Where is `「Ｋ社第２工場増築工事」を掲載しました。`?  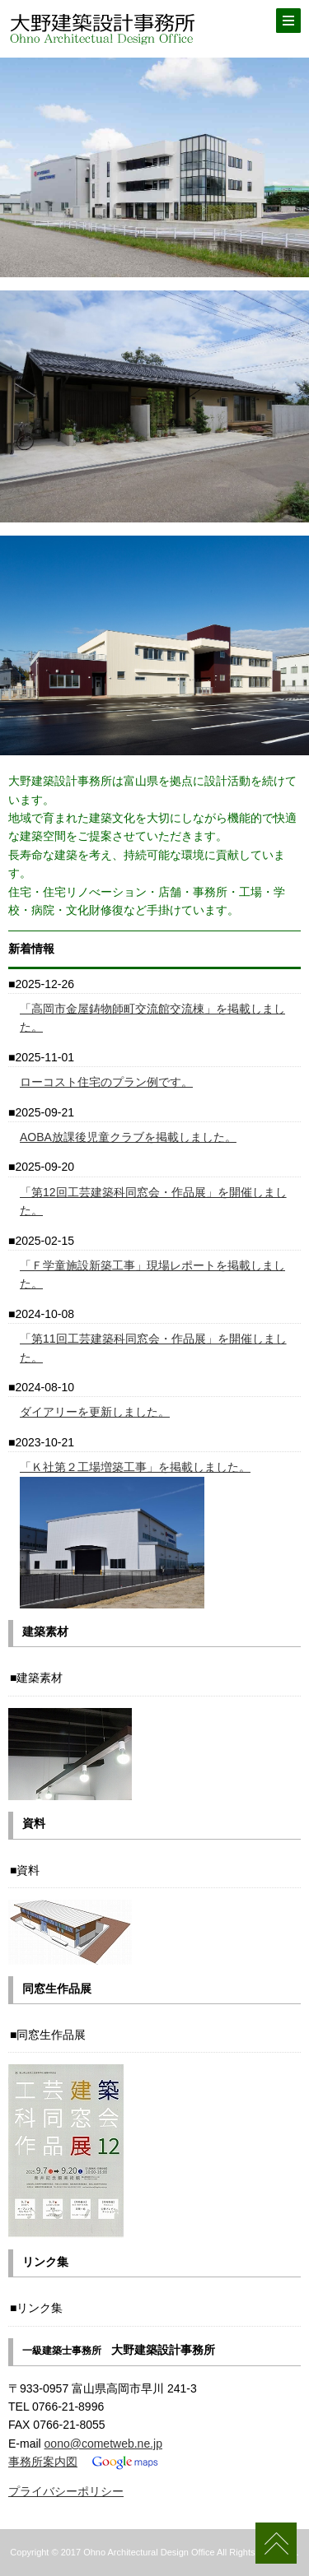
「Ｋ社第２工場増築工事」を掲載しました。 is located at coordinates (135, 1467).